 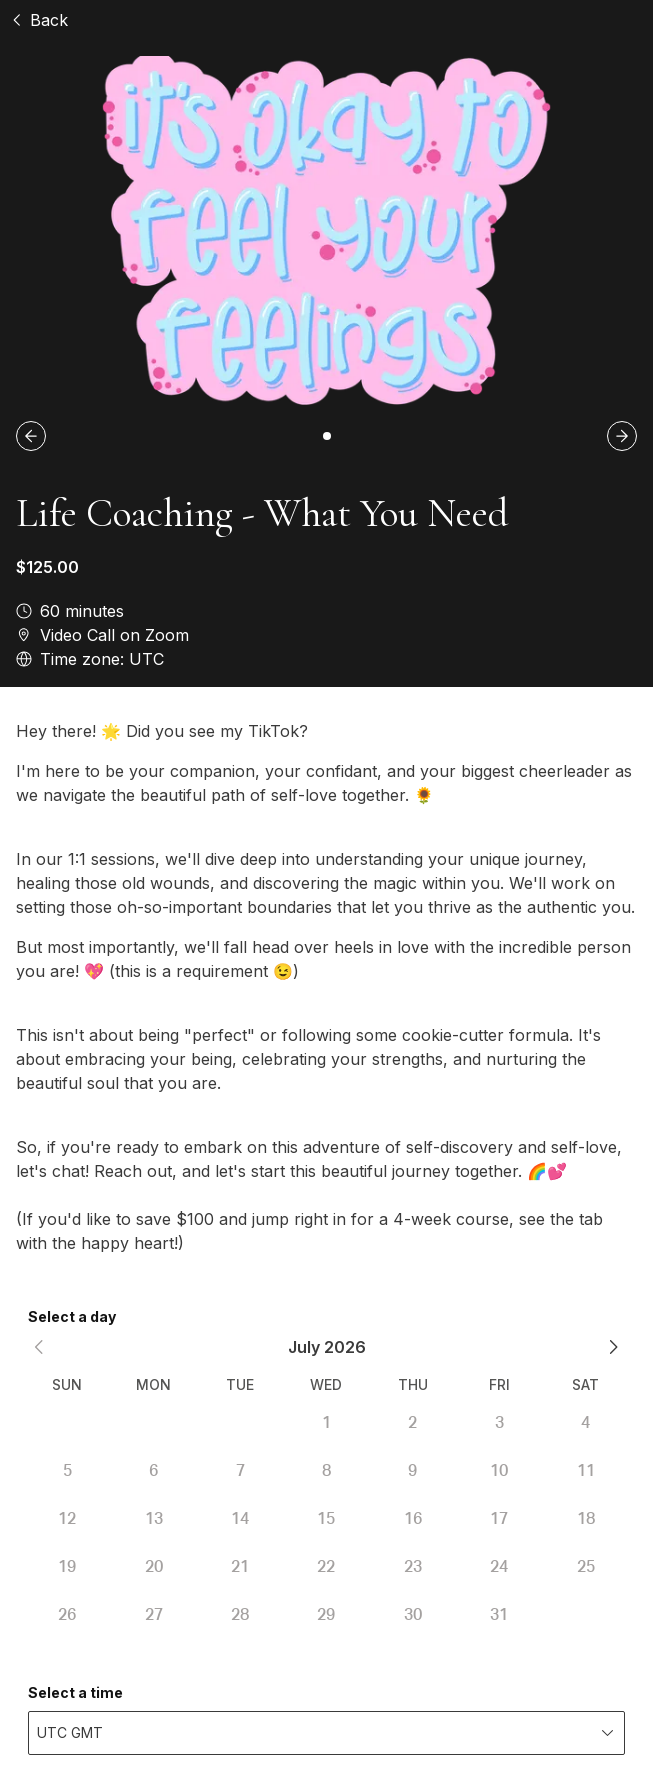 I want to click on 15, so click(x=326, y=1519).